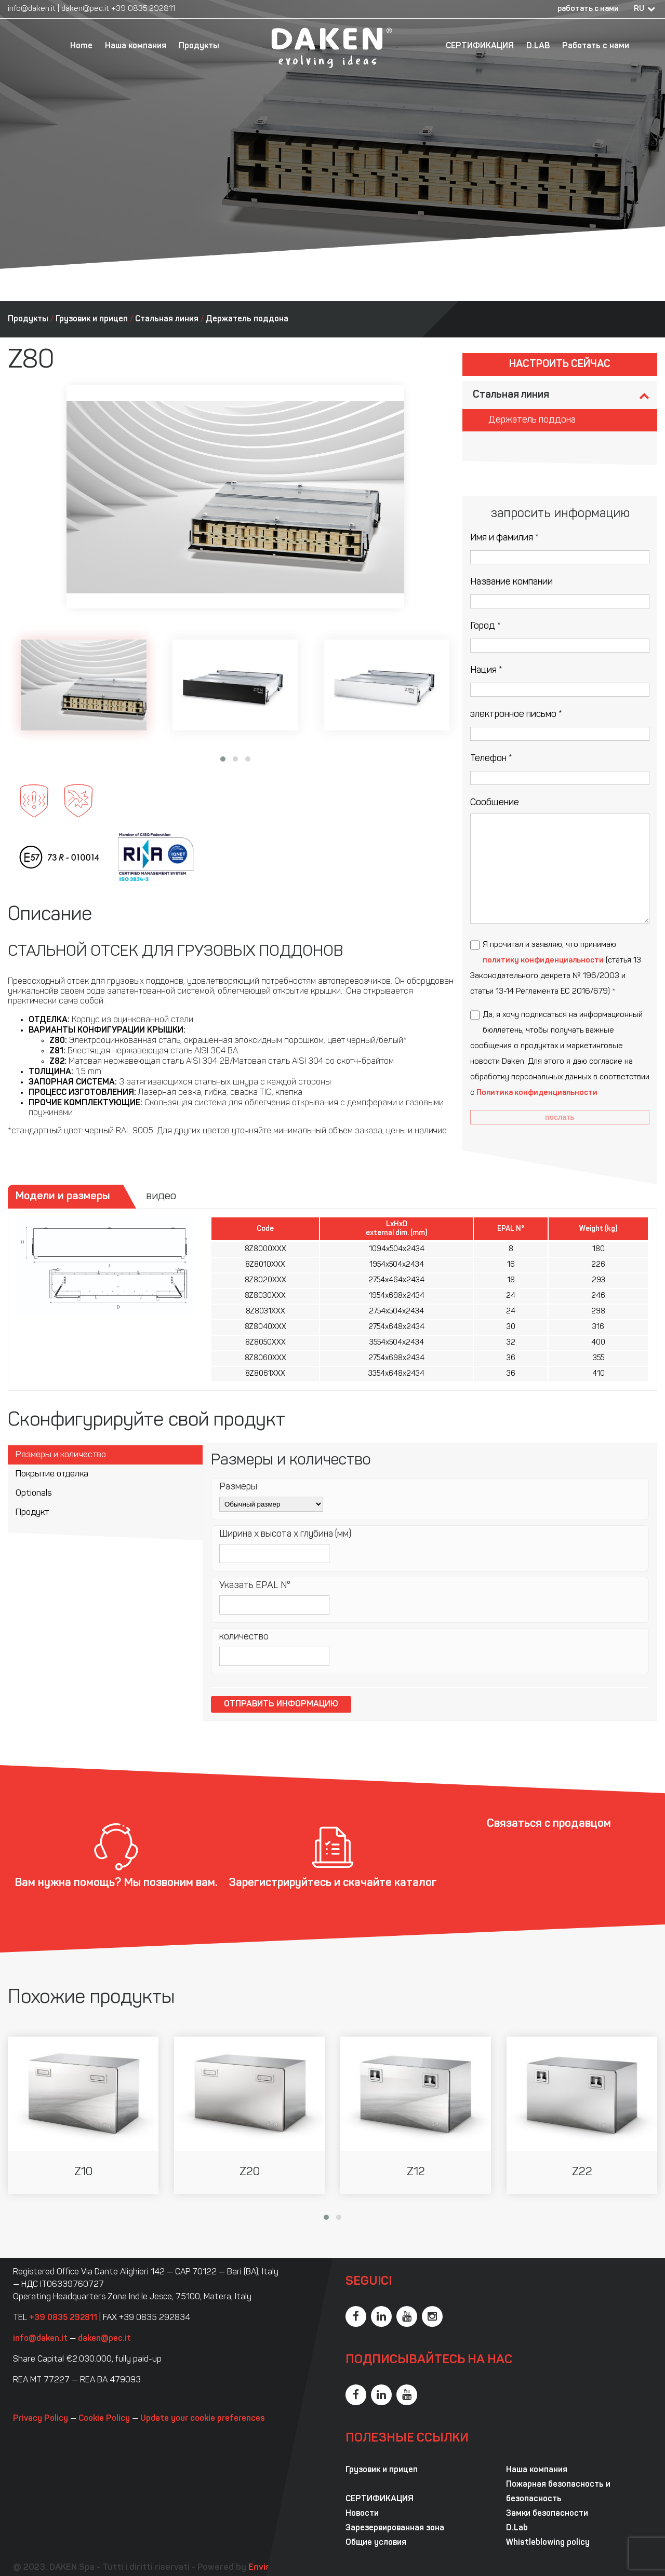 The image size is (665, 2576). Describe the element at coordinates (595, 46) in the screenshot. I see `Работать с нами` at that location.